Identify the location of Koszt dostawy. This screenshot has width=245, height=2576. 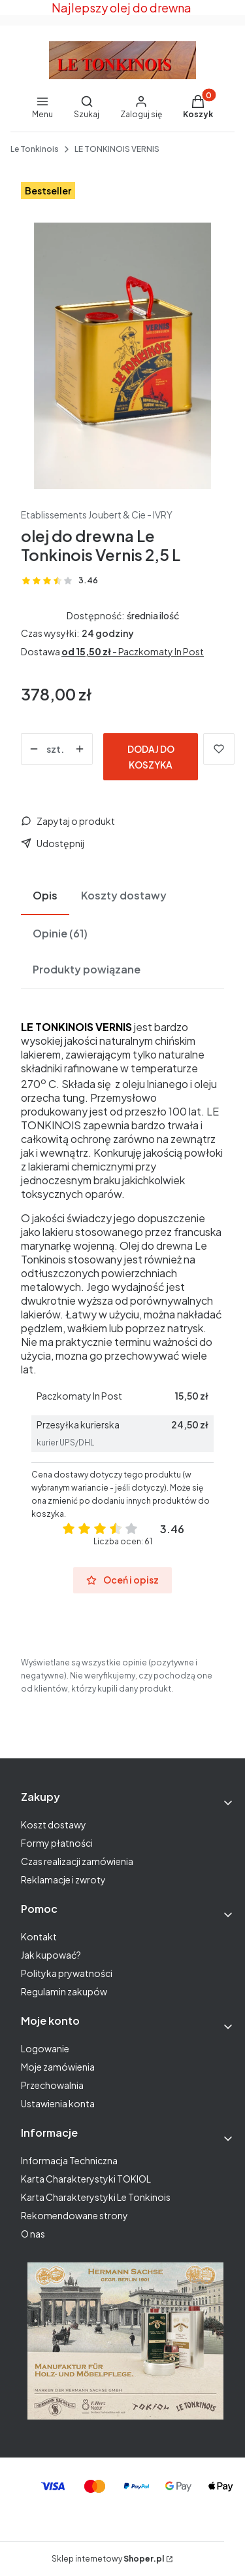
(53, 1824).